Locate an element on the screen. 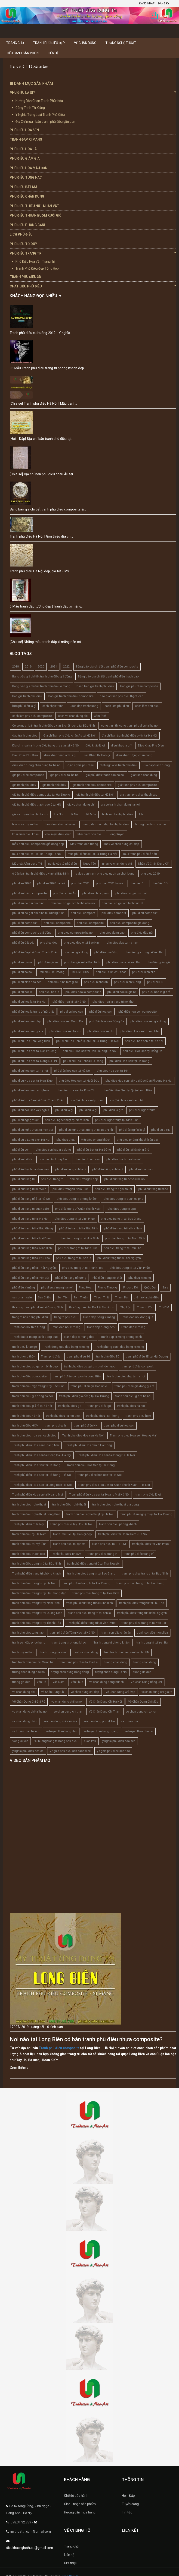  tượng chân dung bác hồ is located at coordinates (28, 1672).